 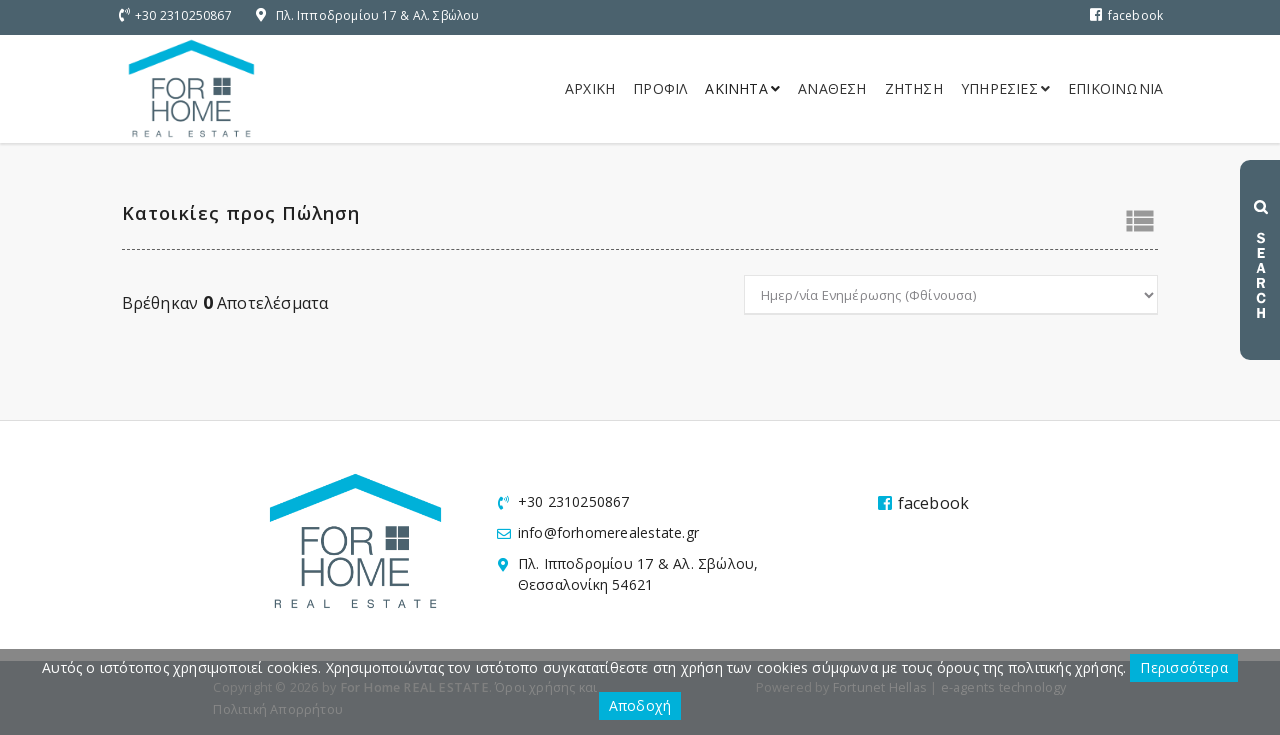 I want to click on Υπηρεσιες, so click(x=1005, y=88).